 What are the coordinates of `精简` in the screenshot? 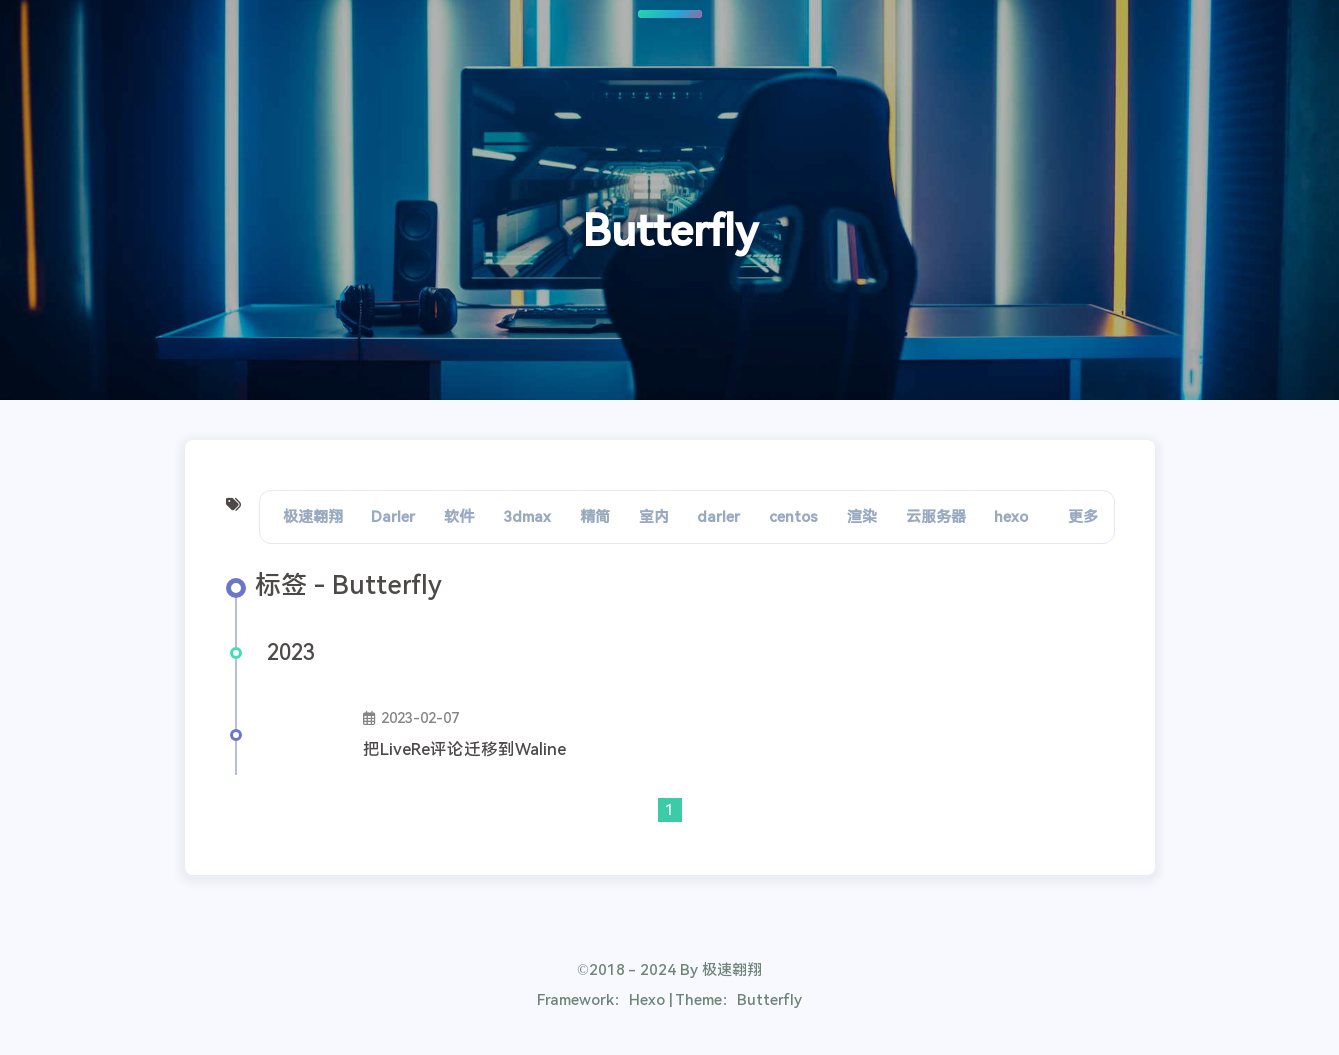 It's located at (595, 517).